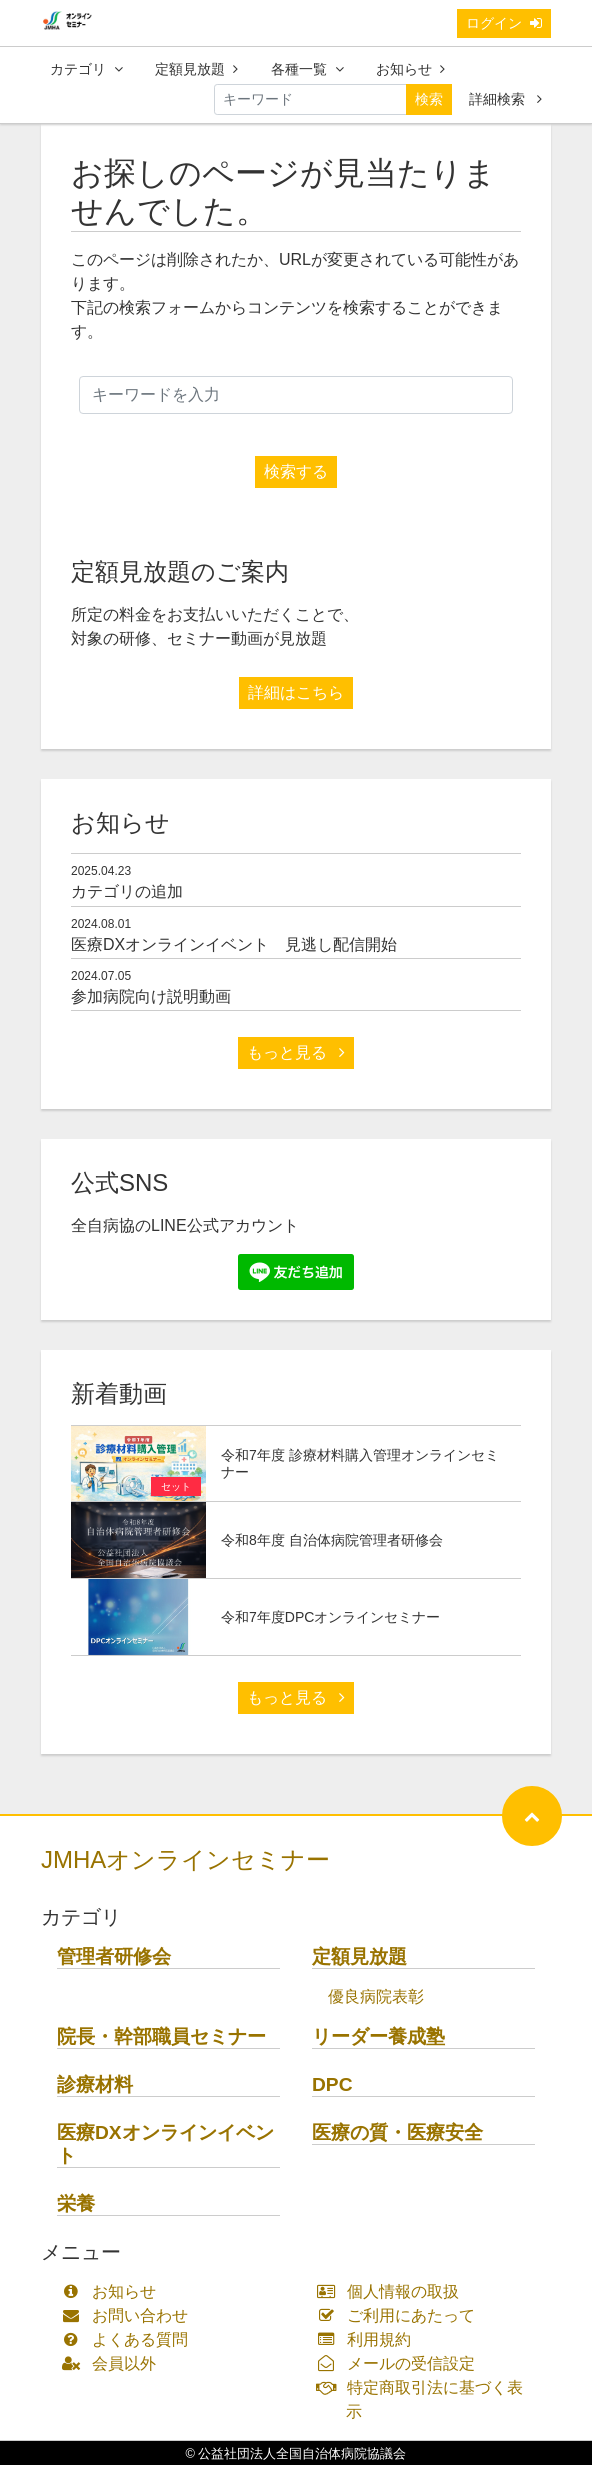 The image size is (592, 2465). I want to click on 参加病院向け説明動画, so click(151, 996).